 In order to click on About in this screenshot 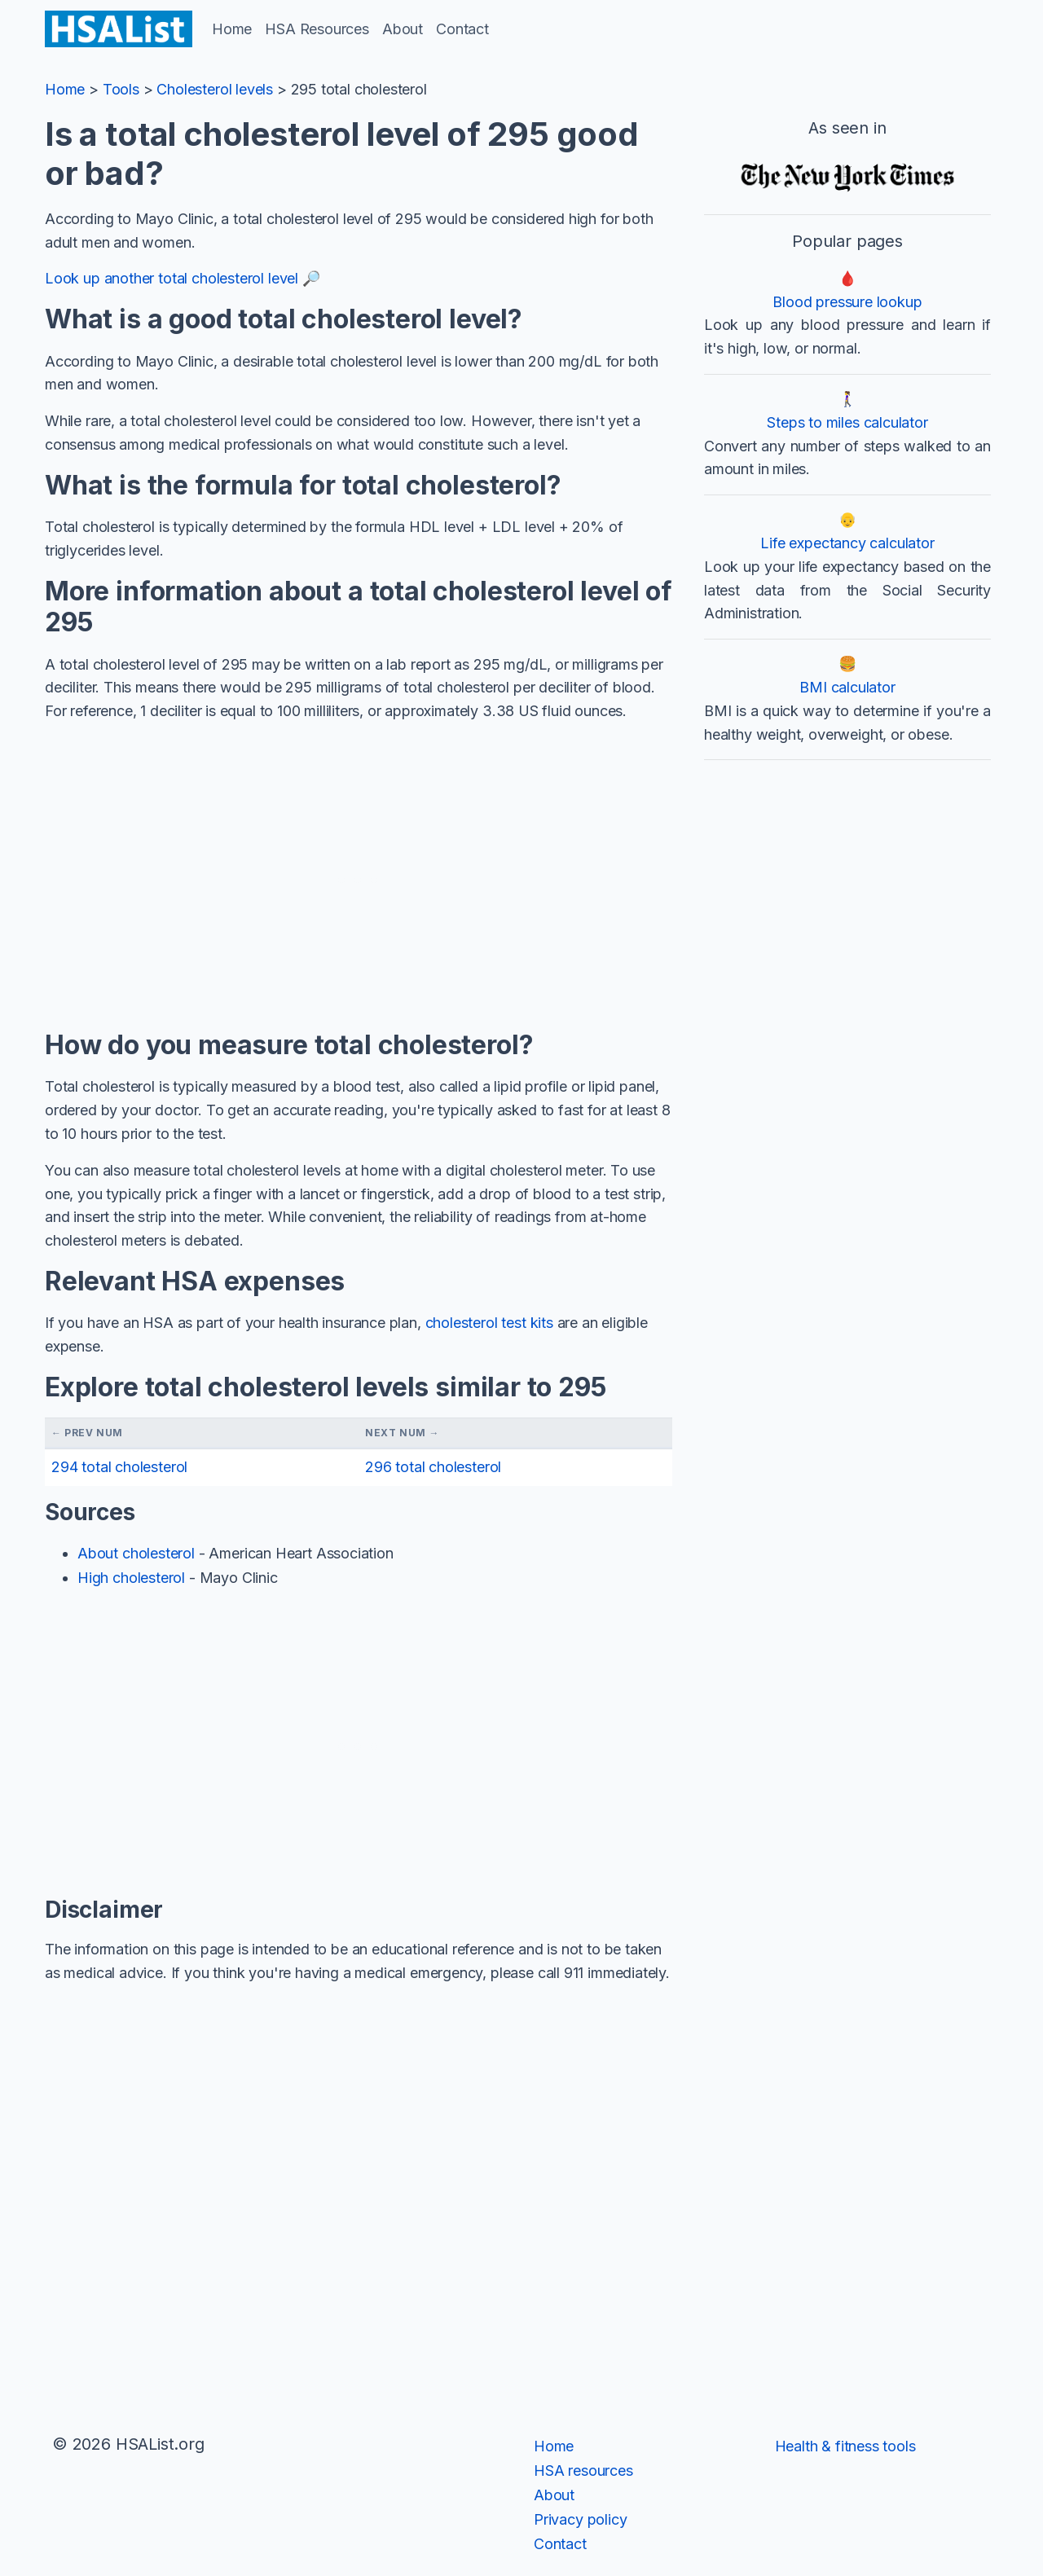, I will do `click(402, 28)`.